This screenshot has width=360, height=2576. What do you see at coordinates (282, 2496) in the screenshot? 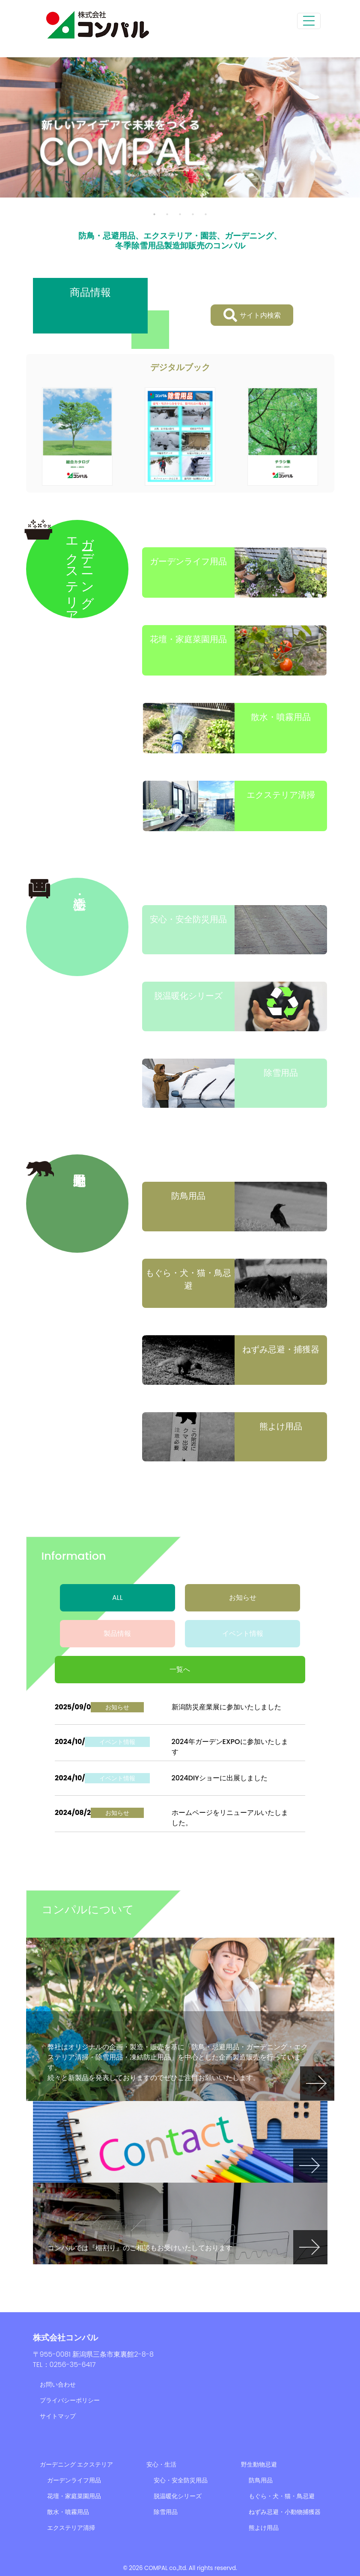
I see `もぐら・犬・猫・鳥忌避` at bounding box center [282, 2496].